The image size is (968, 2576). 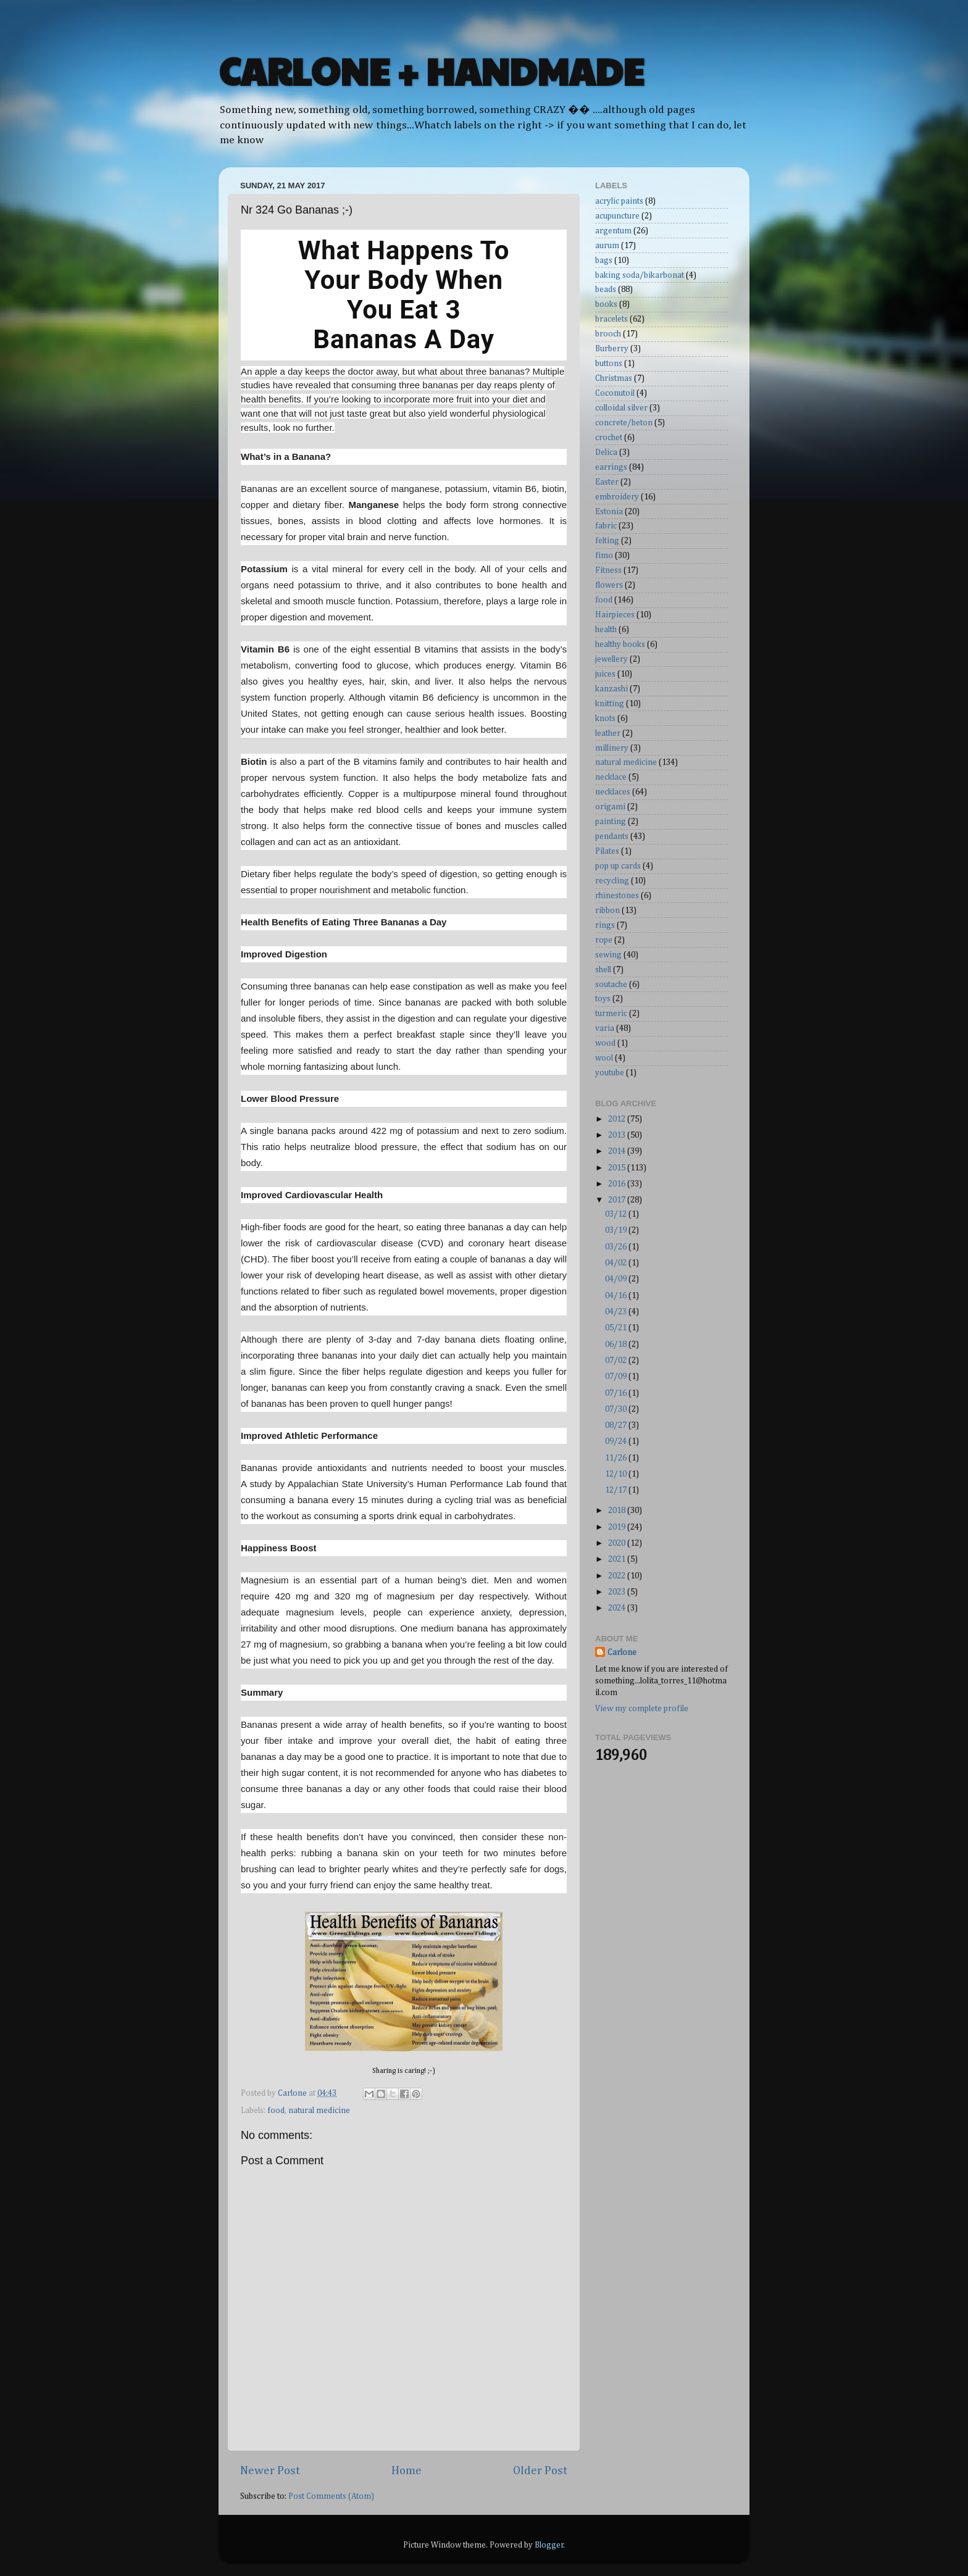 I want to click on food, so click(x=276, y=2110).